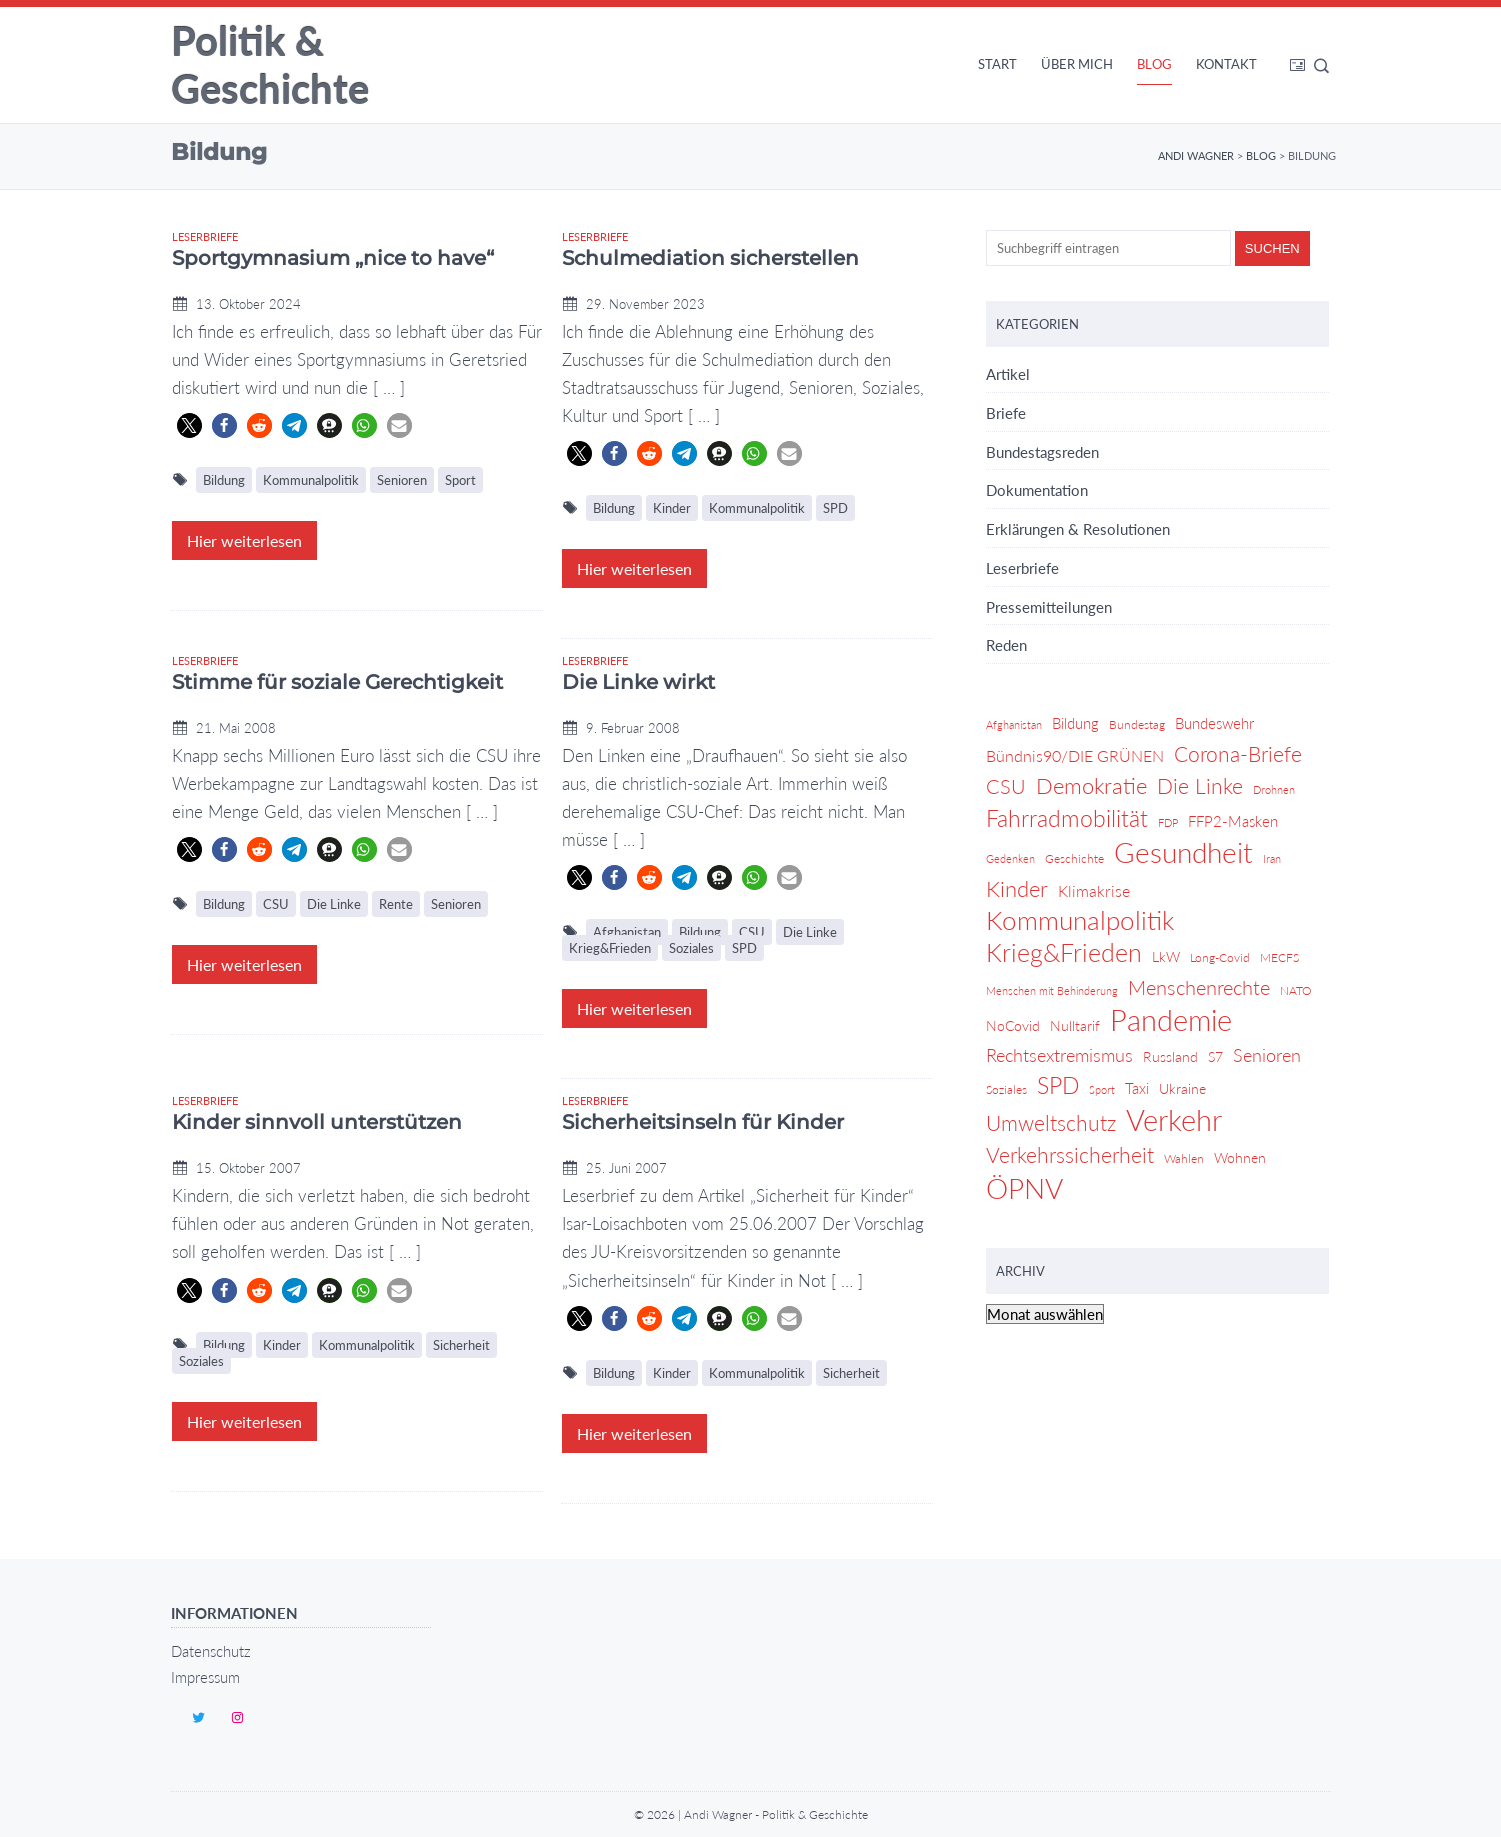 The height and width of the screenshot is (1837, 1501). I want to click on Kinder sinnvoll unterstützen, so click(317, 1122).